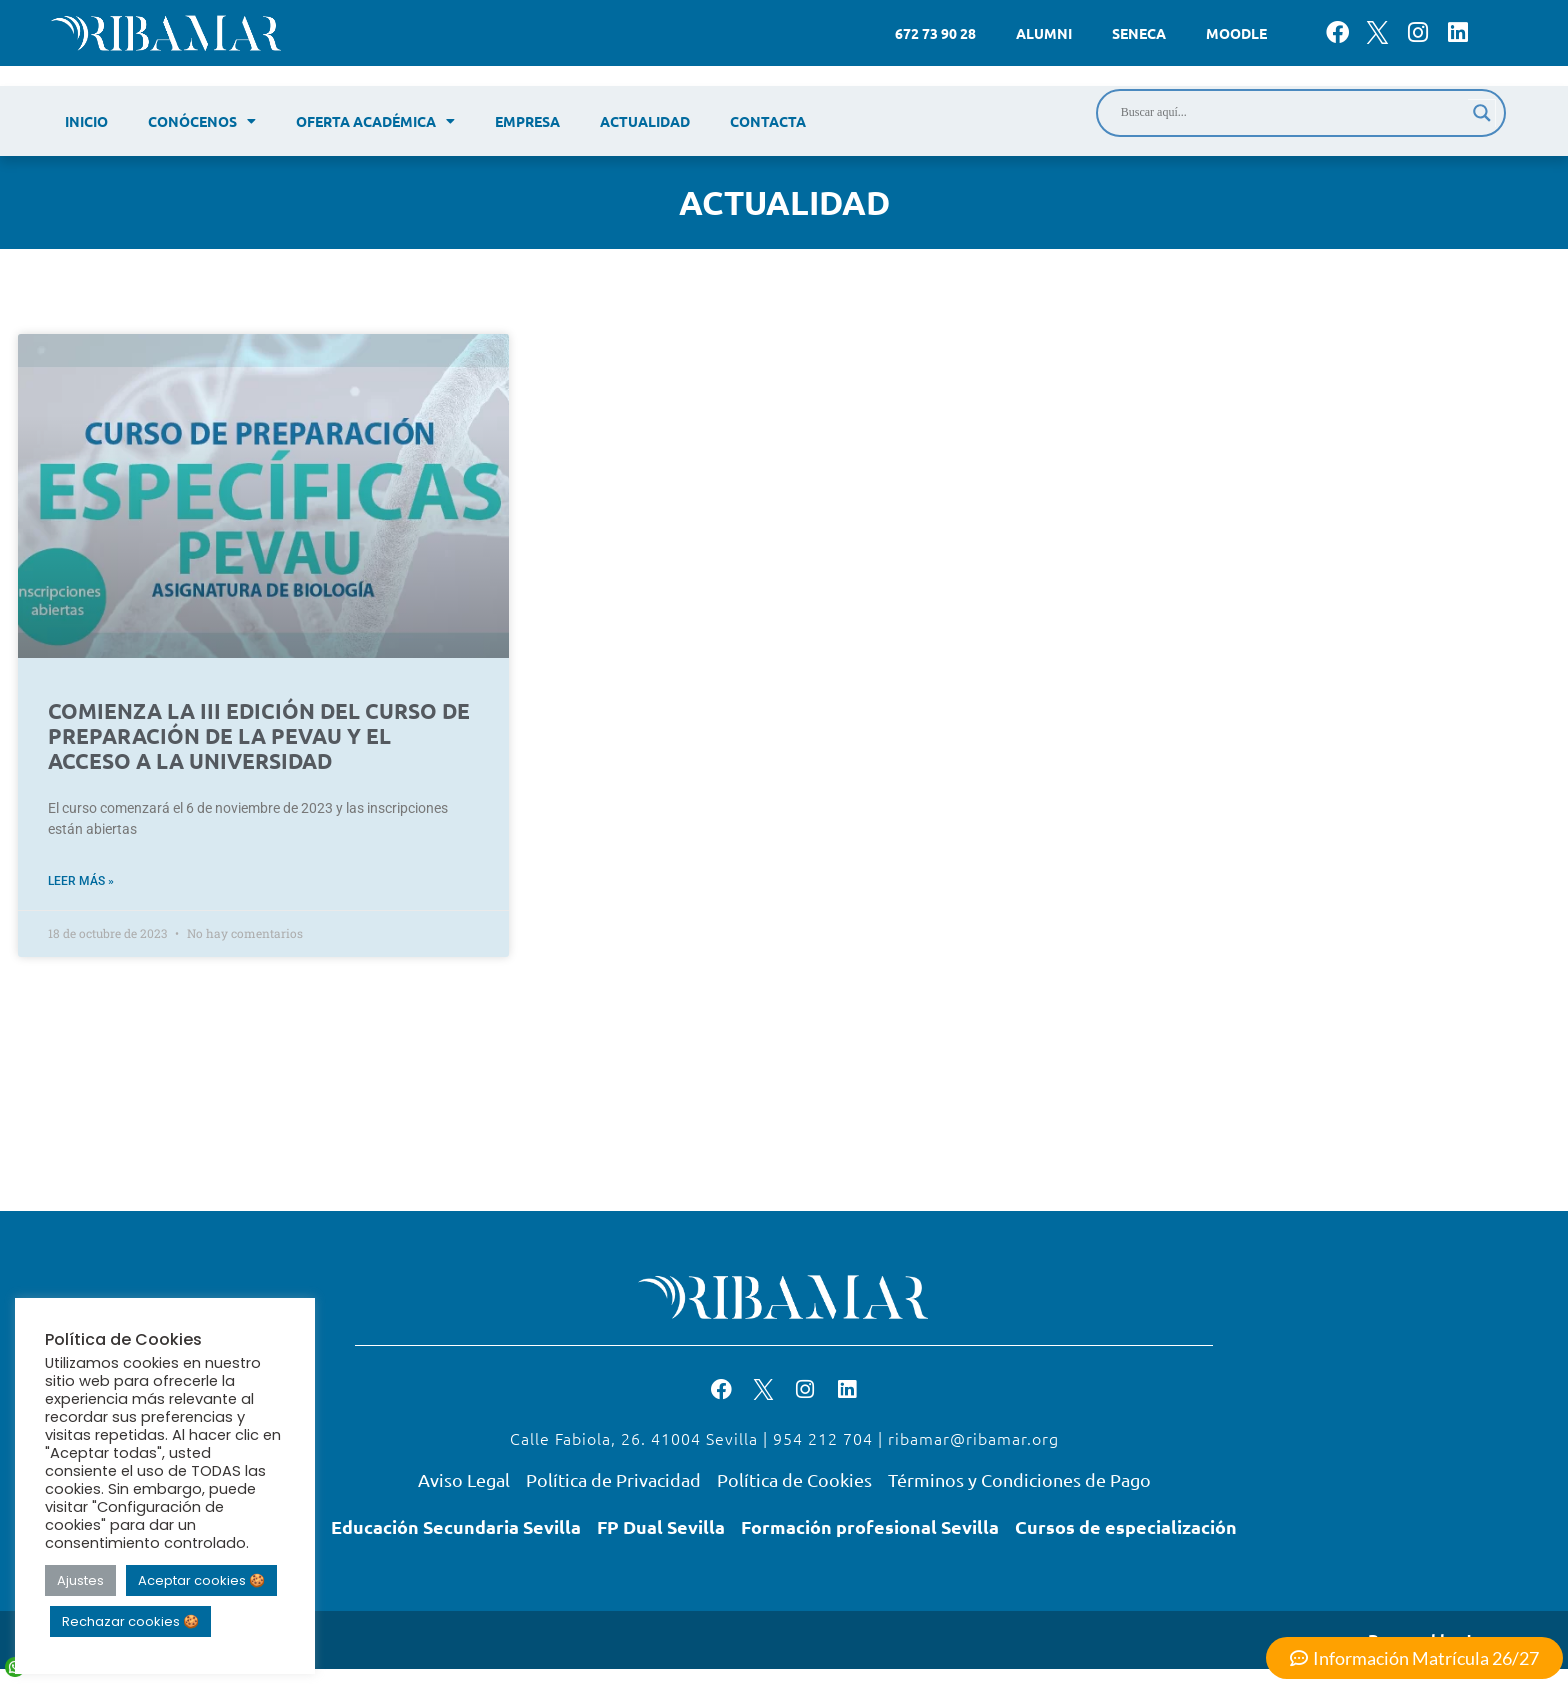  What do you see at coordinates (1139, 33) in the screenshot?
I see `Seneca` at bounding box center [1139, 33].